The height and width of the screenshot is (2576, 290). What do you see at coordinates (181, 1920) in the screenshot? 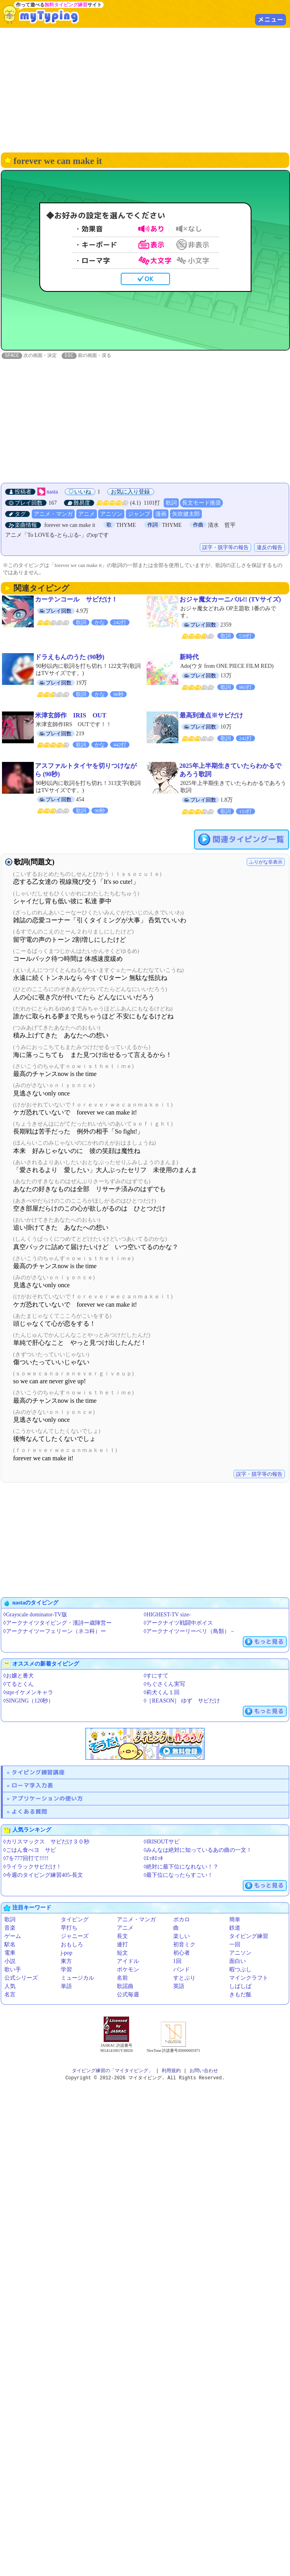
I see `ボカロ` at bounding box center [181, 1920].